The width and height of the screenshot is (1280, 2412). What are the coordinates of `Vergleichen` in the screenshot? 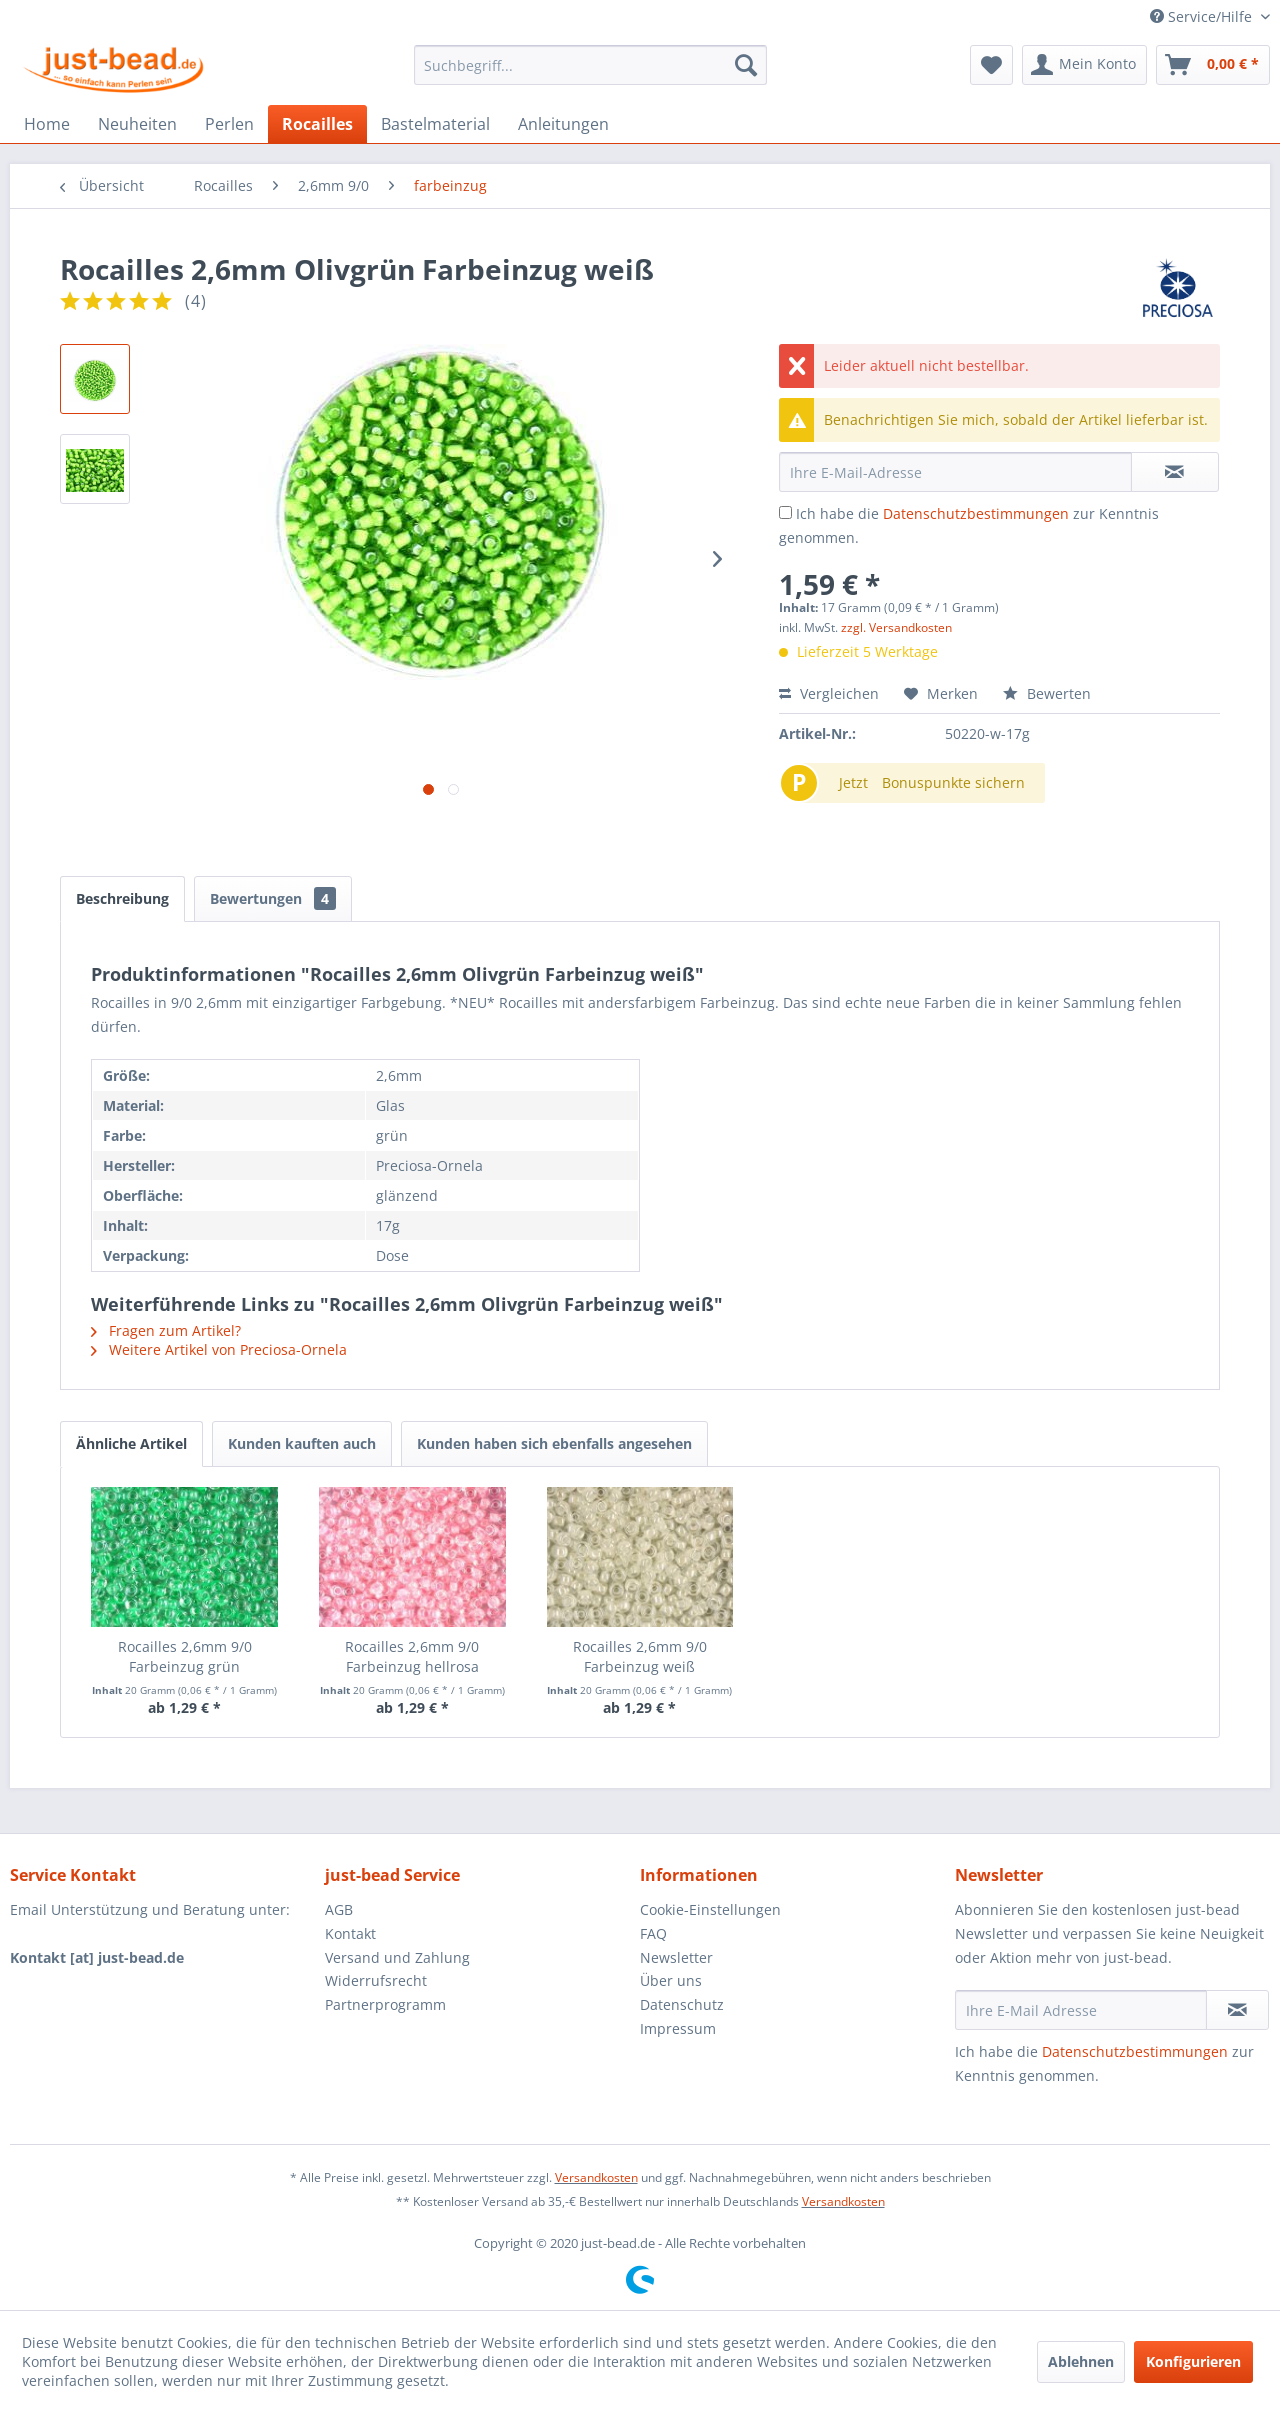 It's located at (829, 693).